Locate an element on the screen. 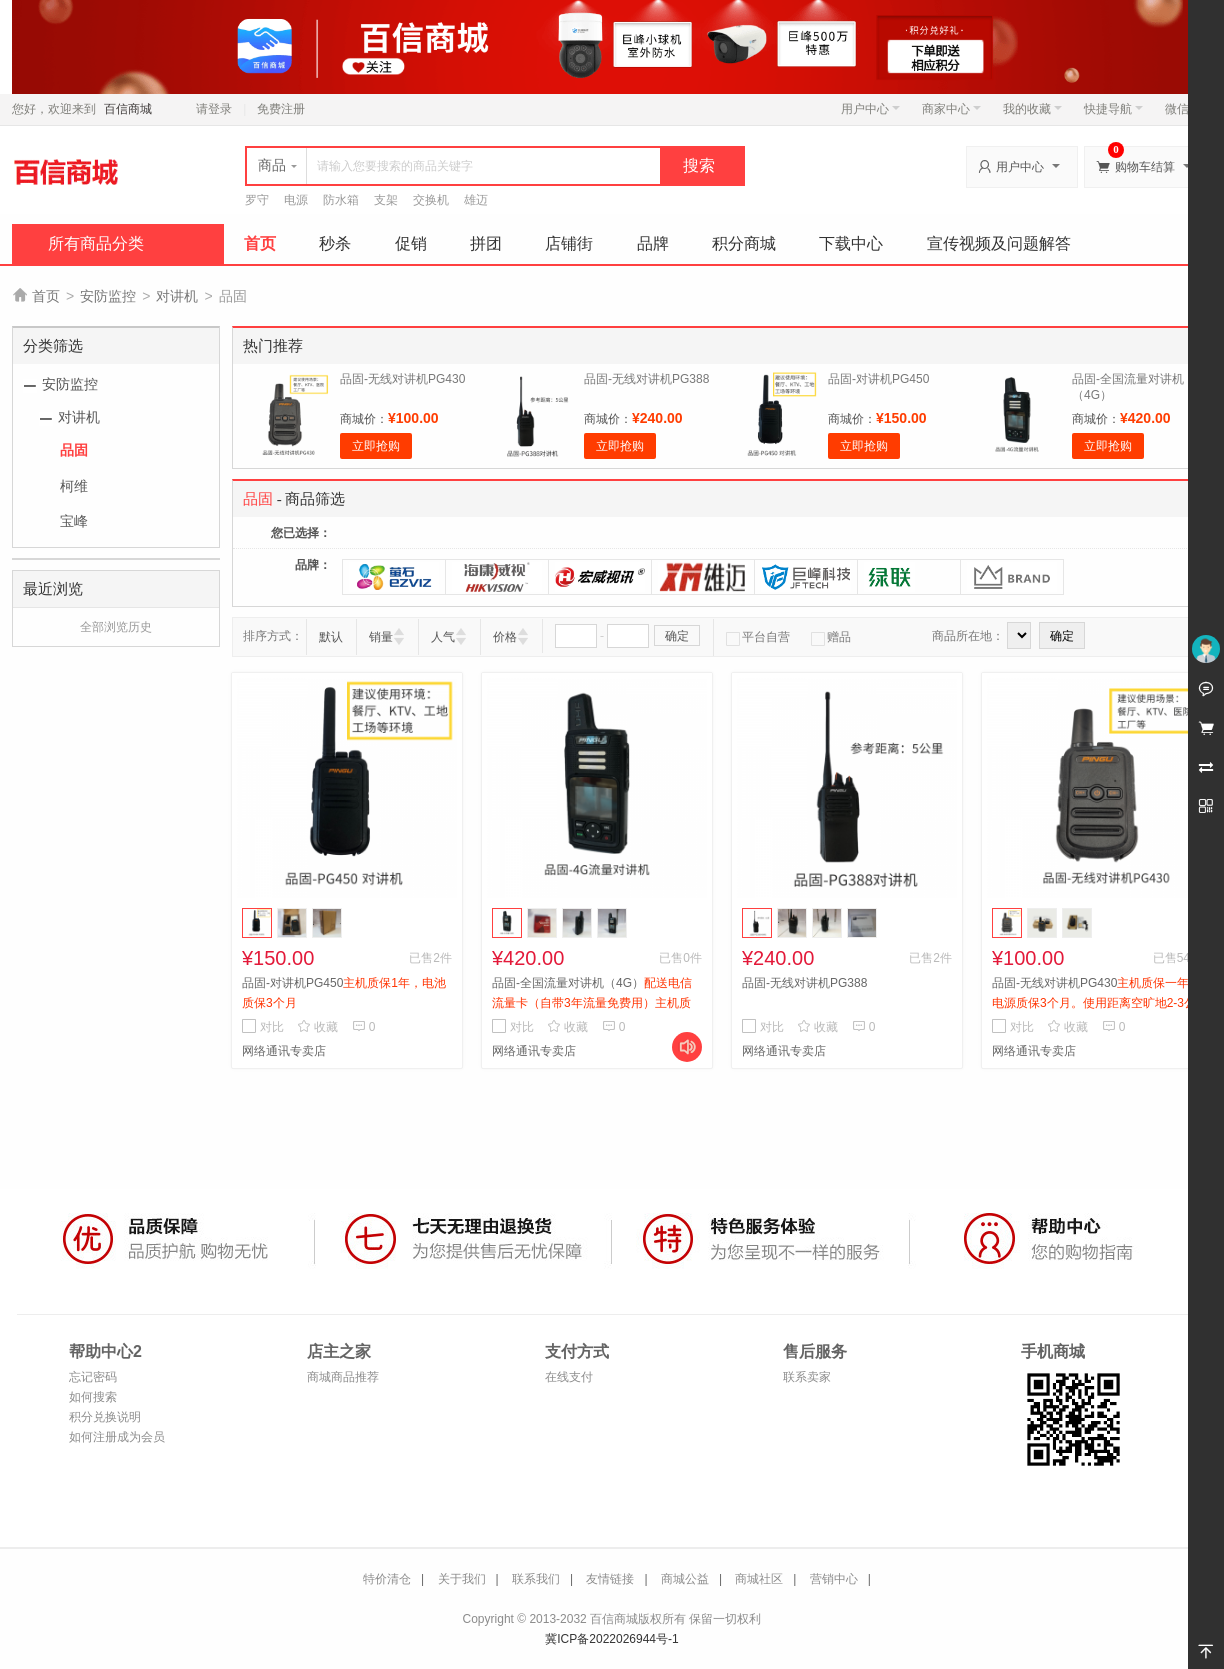 This screenshot has width=1224, height=1669. 首页 is located at coordinates (260, 243).